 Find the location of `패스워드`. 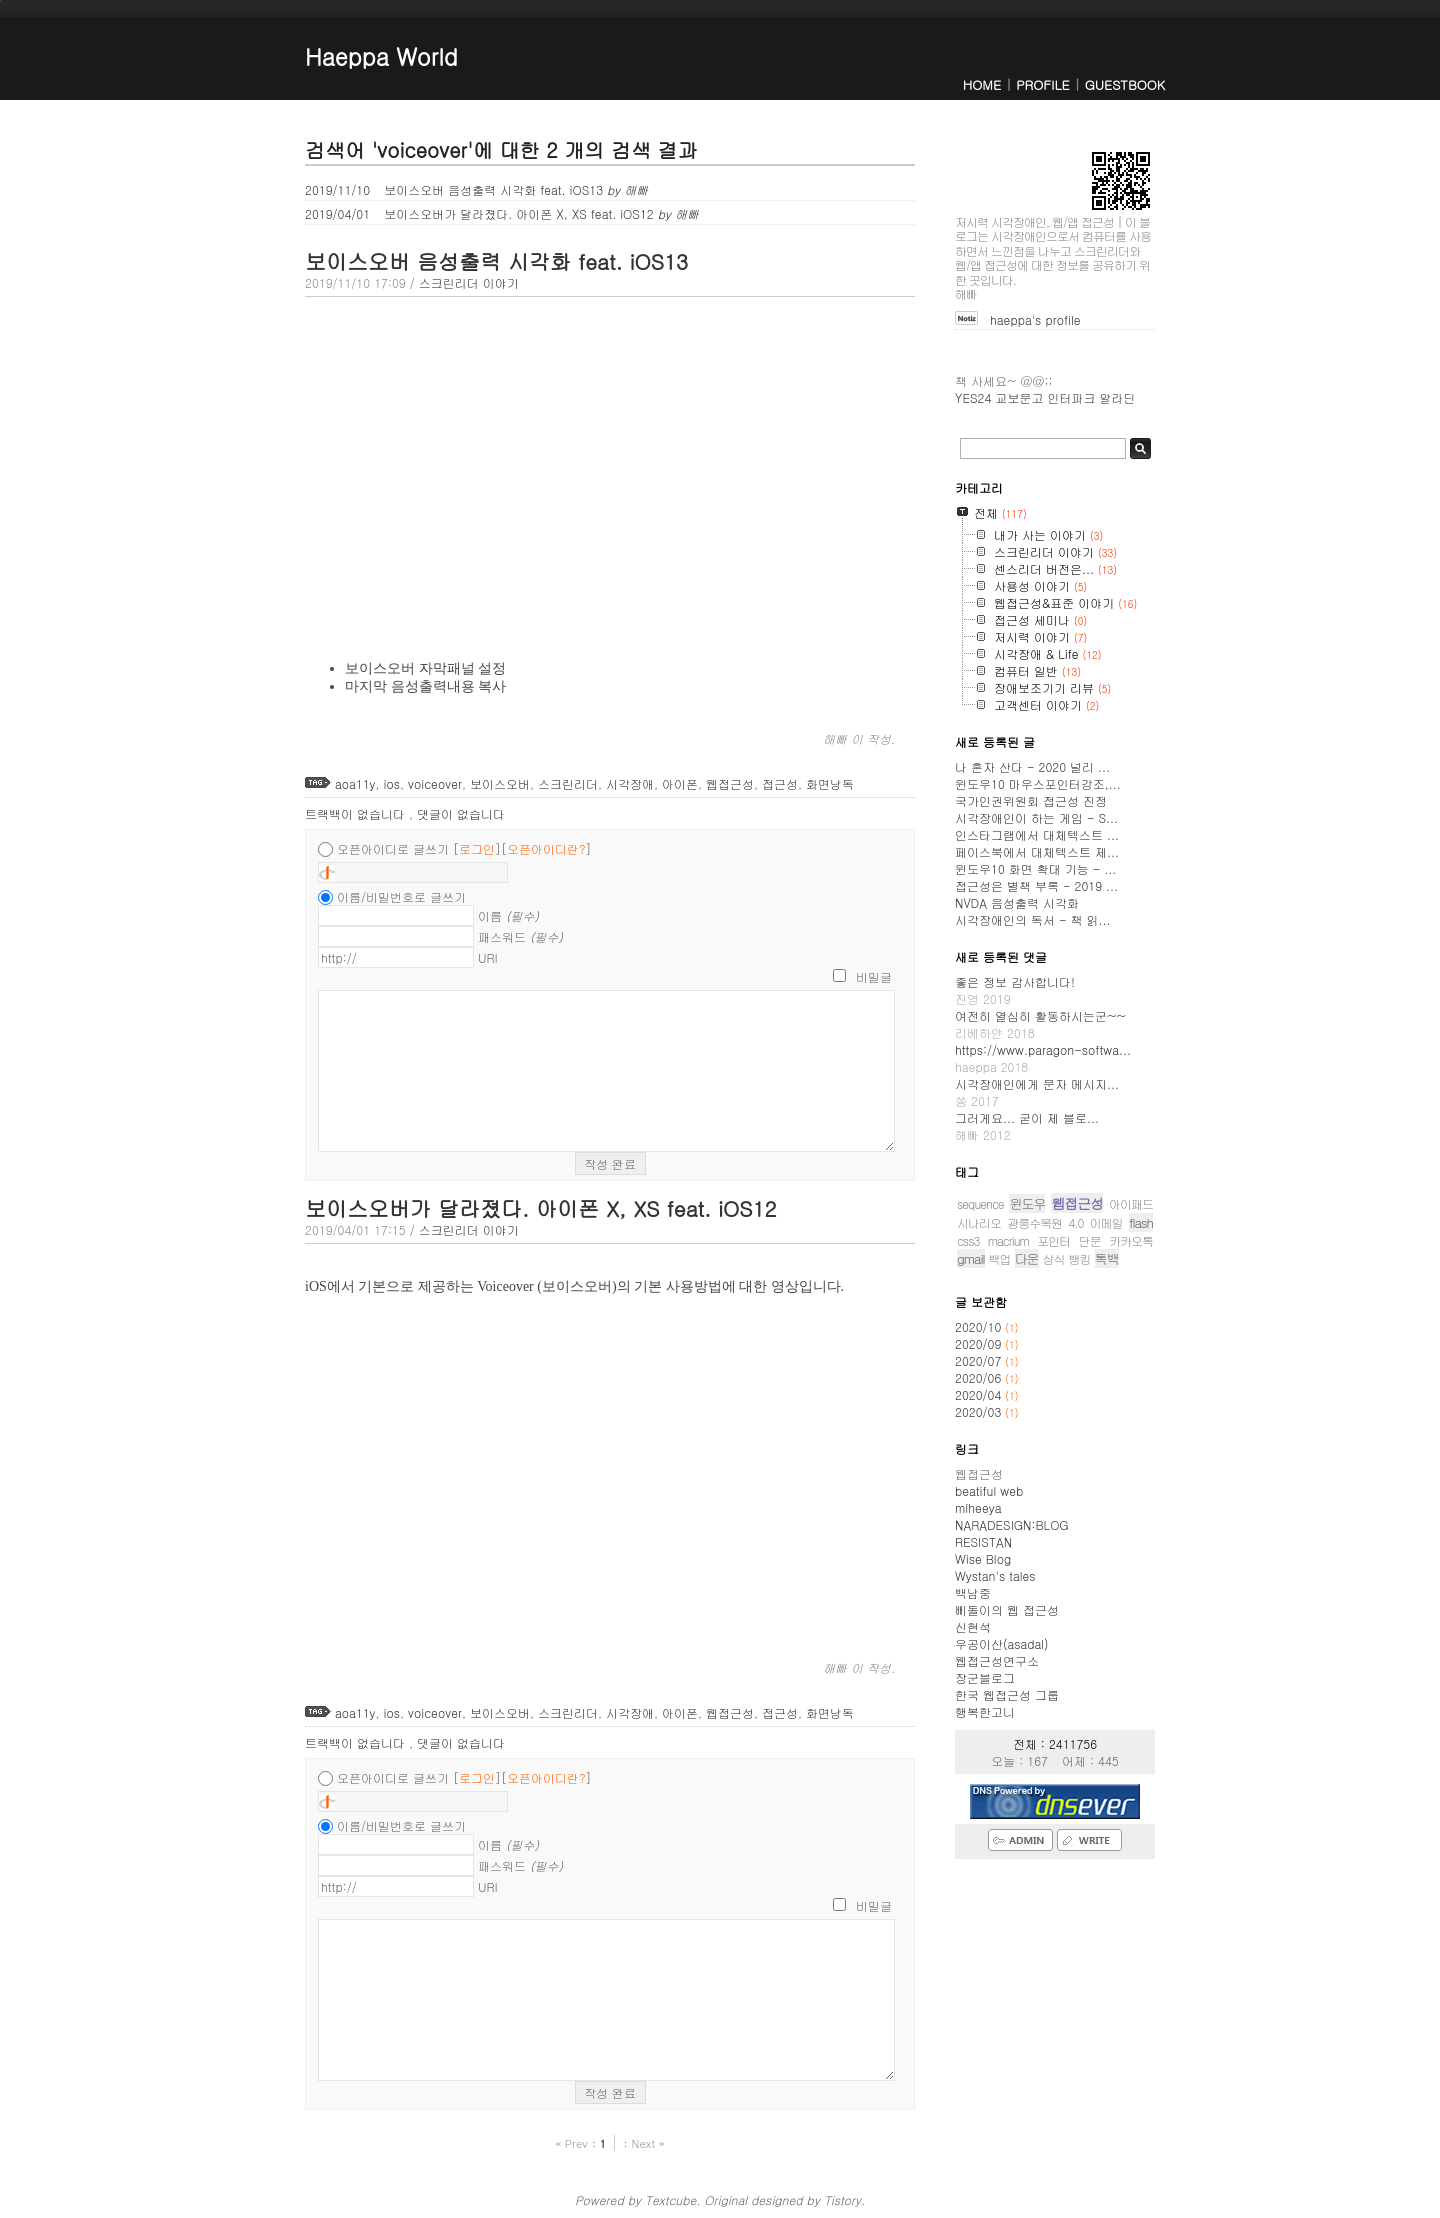

패스워드 is located at coordinates (520, 936).